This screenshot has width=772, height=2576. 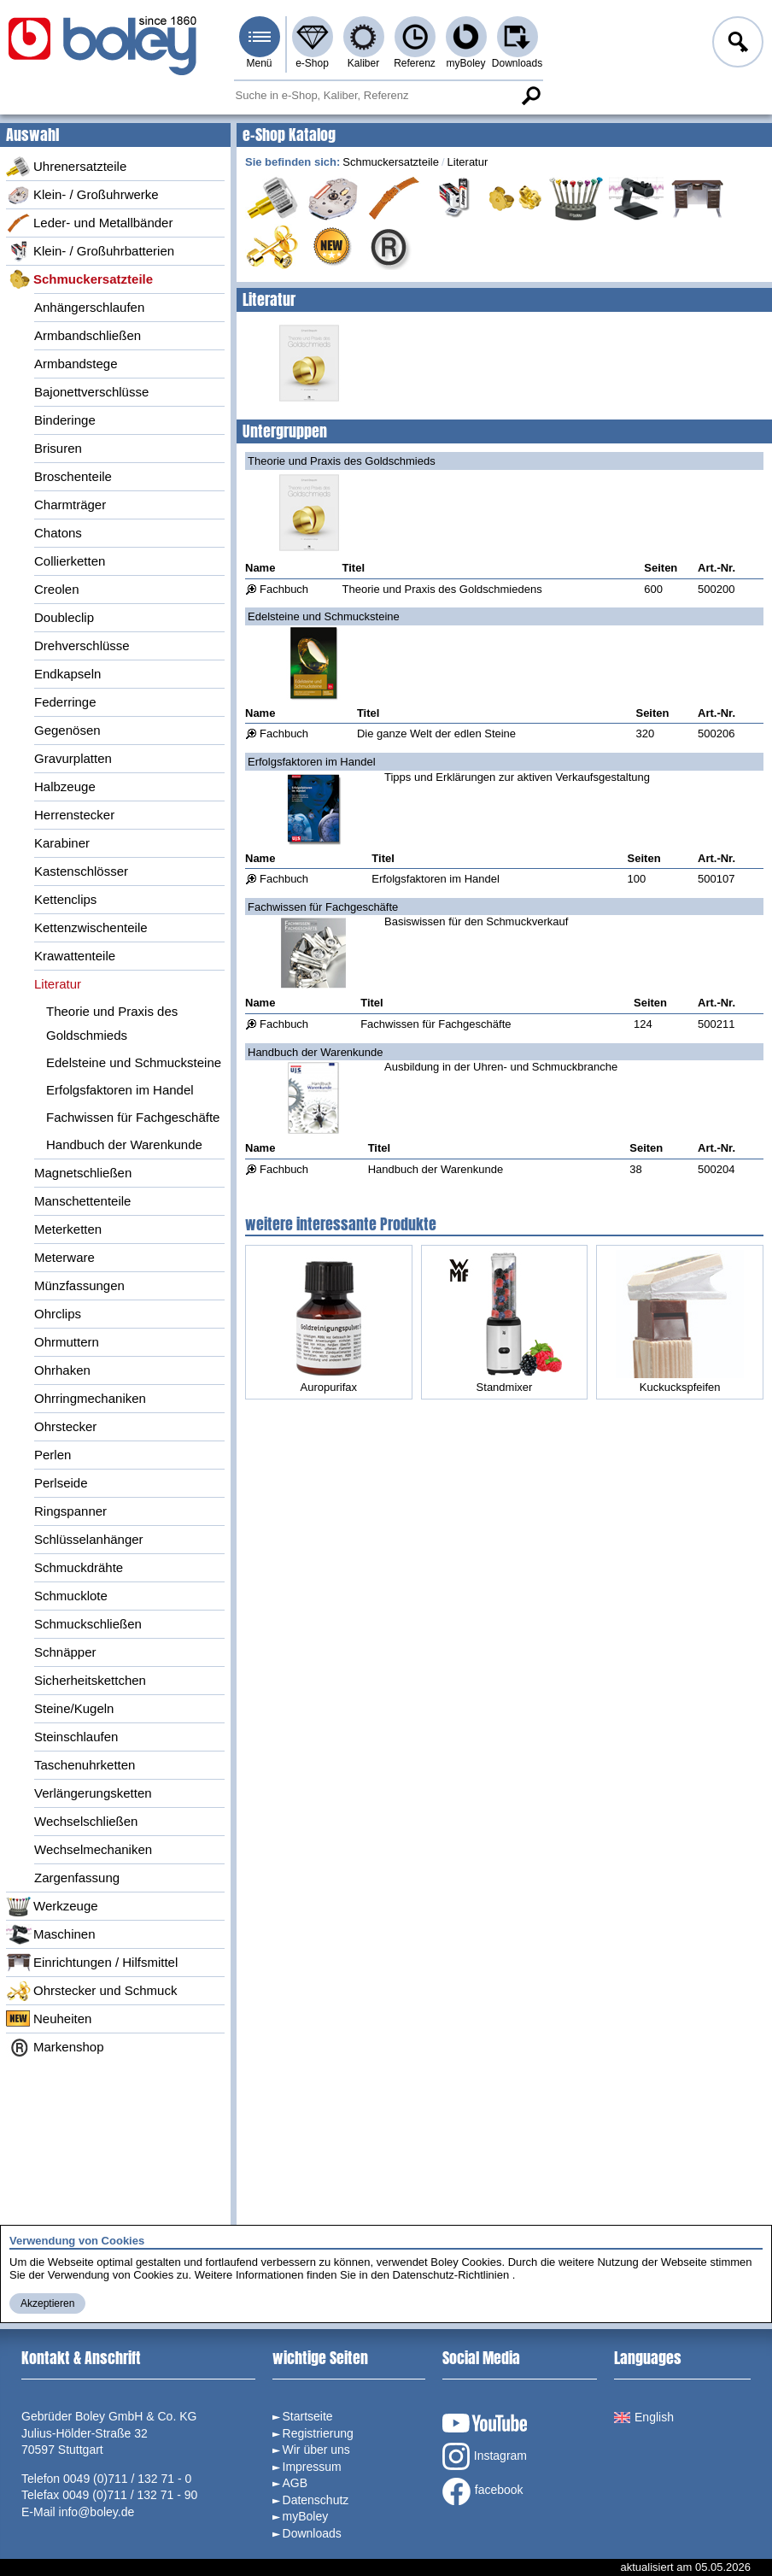 I want to click on Datenschutz, so click(x=316, y=2500).